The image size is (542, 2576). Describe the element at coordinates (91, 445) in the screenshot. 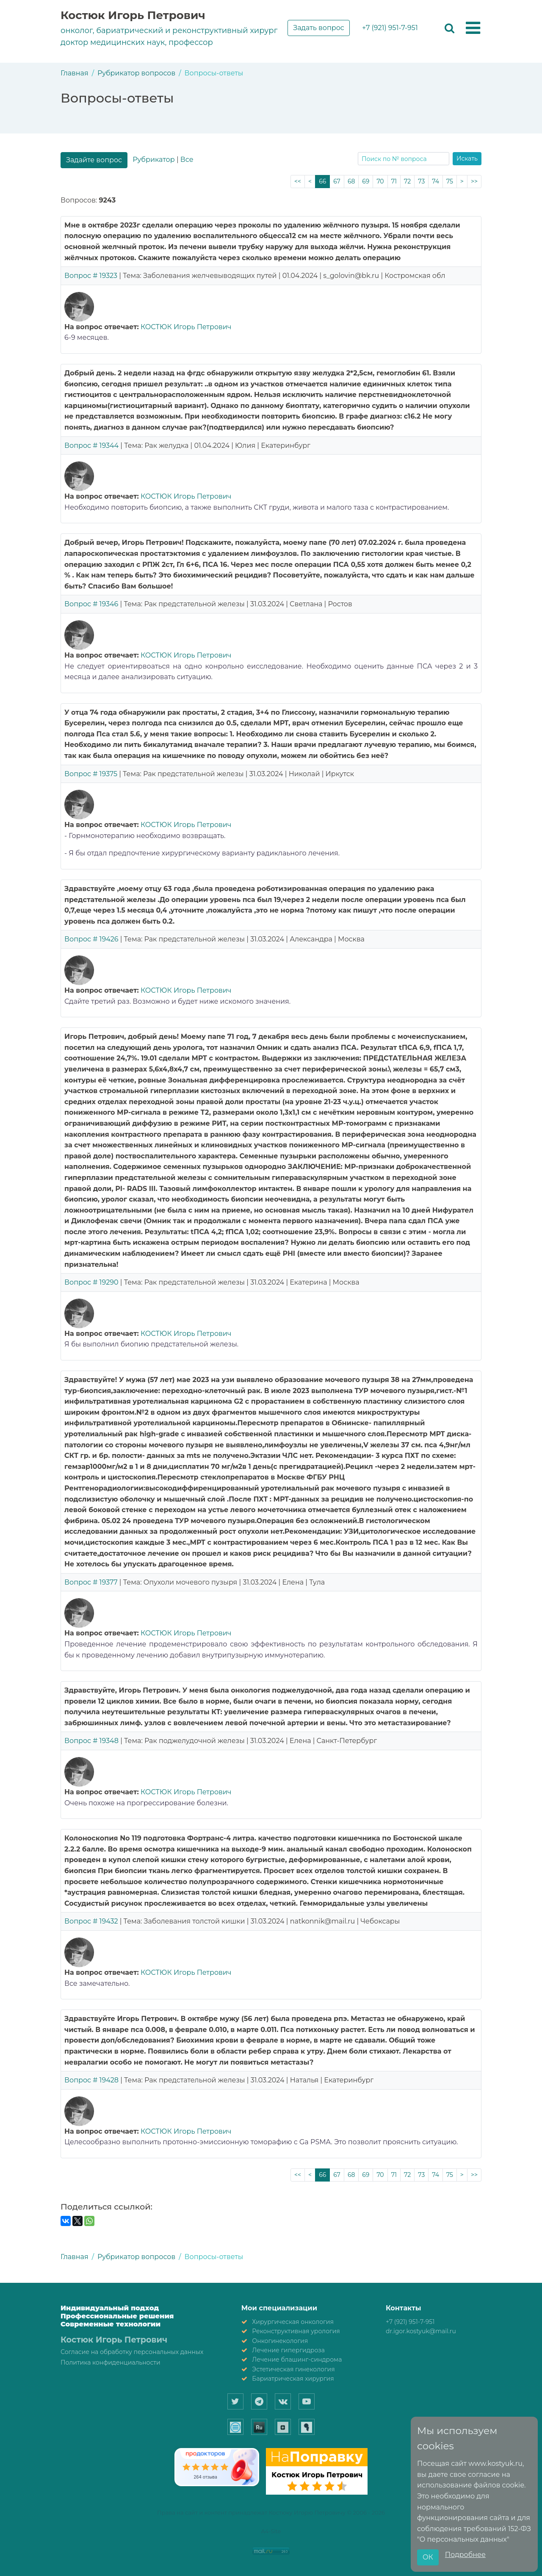

I see `Вопрос # 19344` at that location.